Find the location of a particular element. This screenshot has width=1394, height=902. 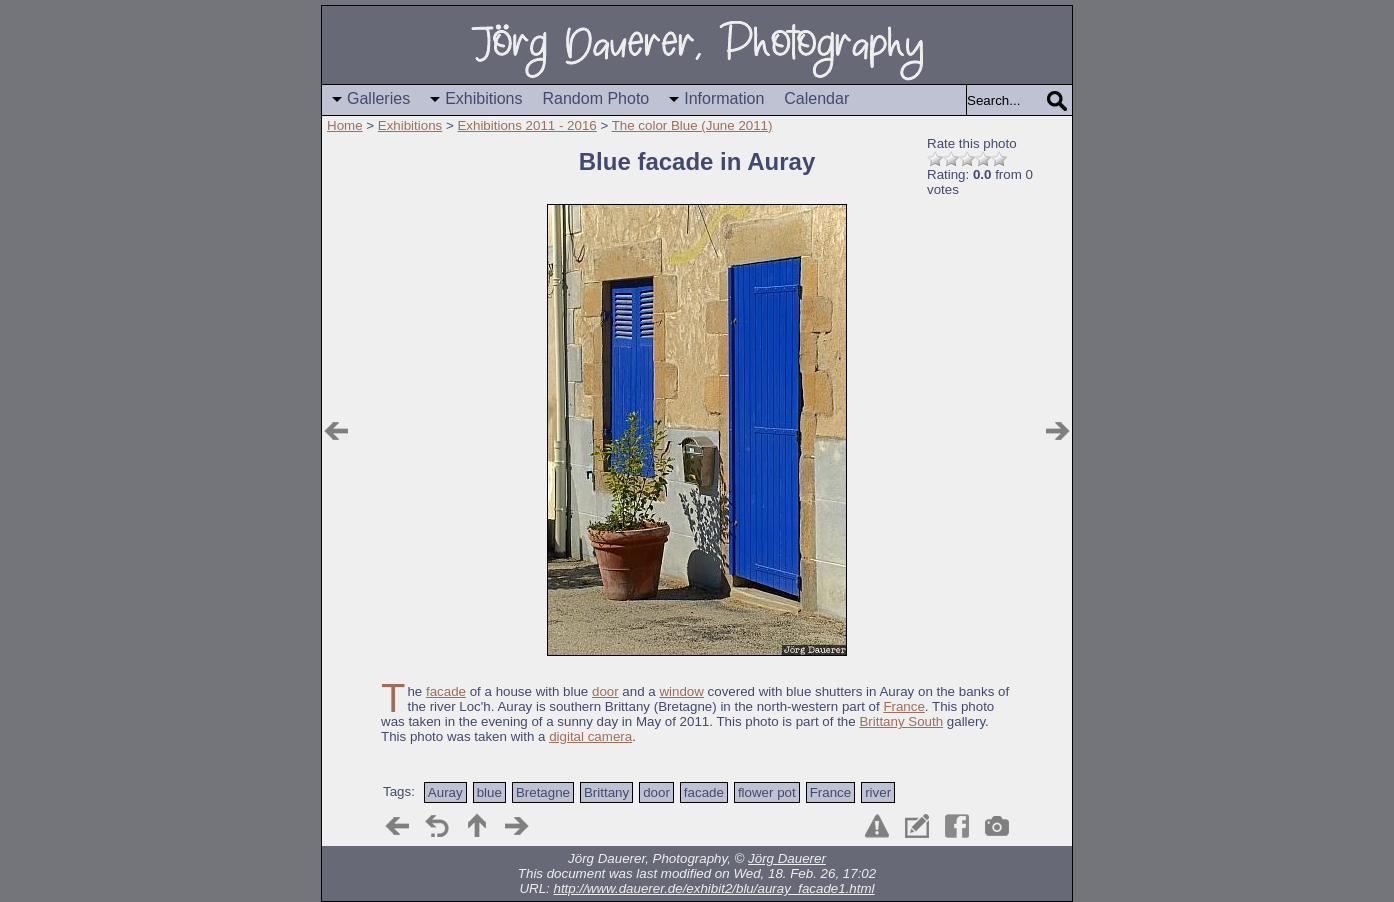

Calendar is located at coordinates (816, 98).